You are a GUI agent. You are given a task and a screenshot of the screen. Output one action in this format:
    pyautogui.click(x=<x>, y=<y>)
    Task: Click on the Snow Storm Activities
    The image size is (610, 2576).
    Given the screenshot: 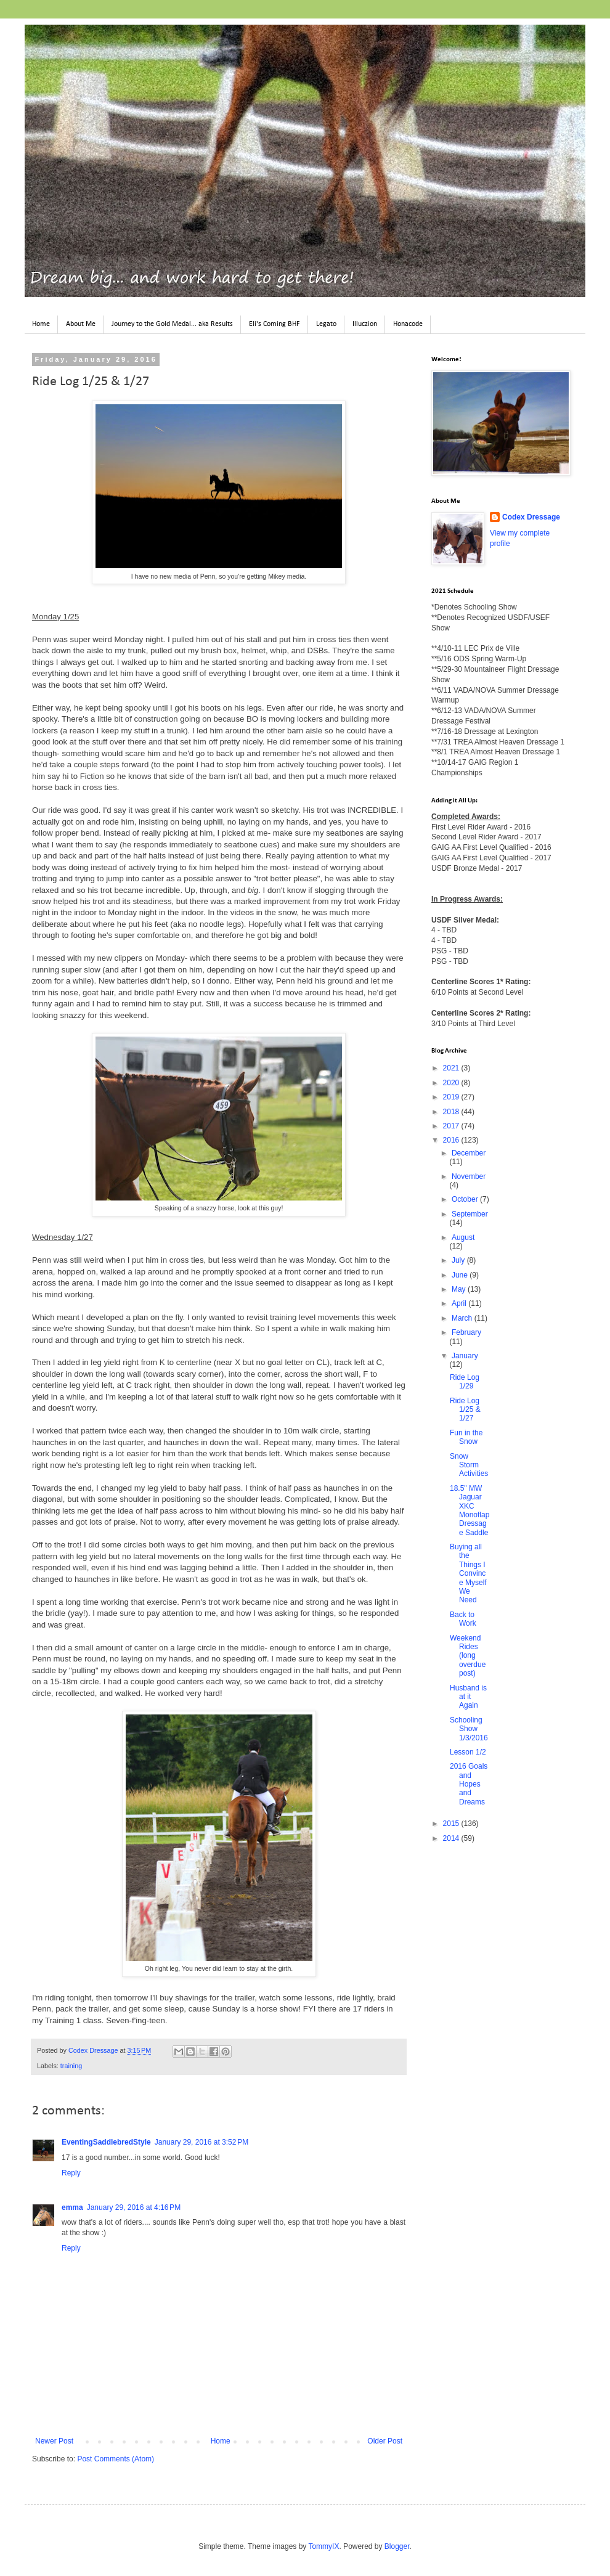 What is the action you would take?
    pyautogui.click(x=469, y=1465)
    